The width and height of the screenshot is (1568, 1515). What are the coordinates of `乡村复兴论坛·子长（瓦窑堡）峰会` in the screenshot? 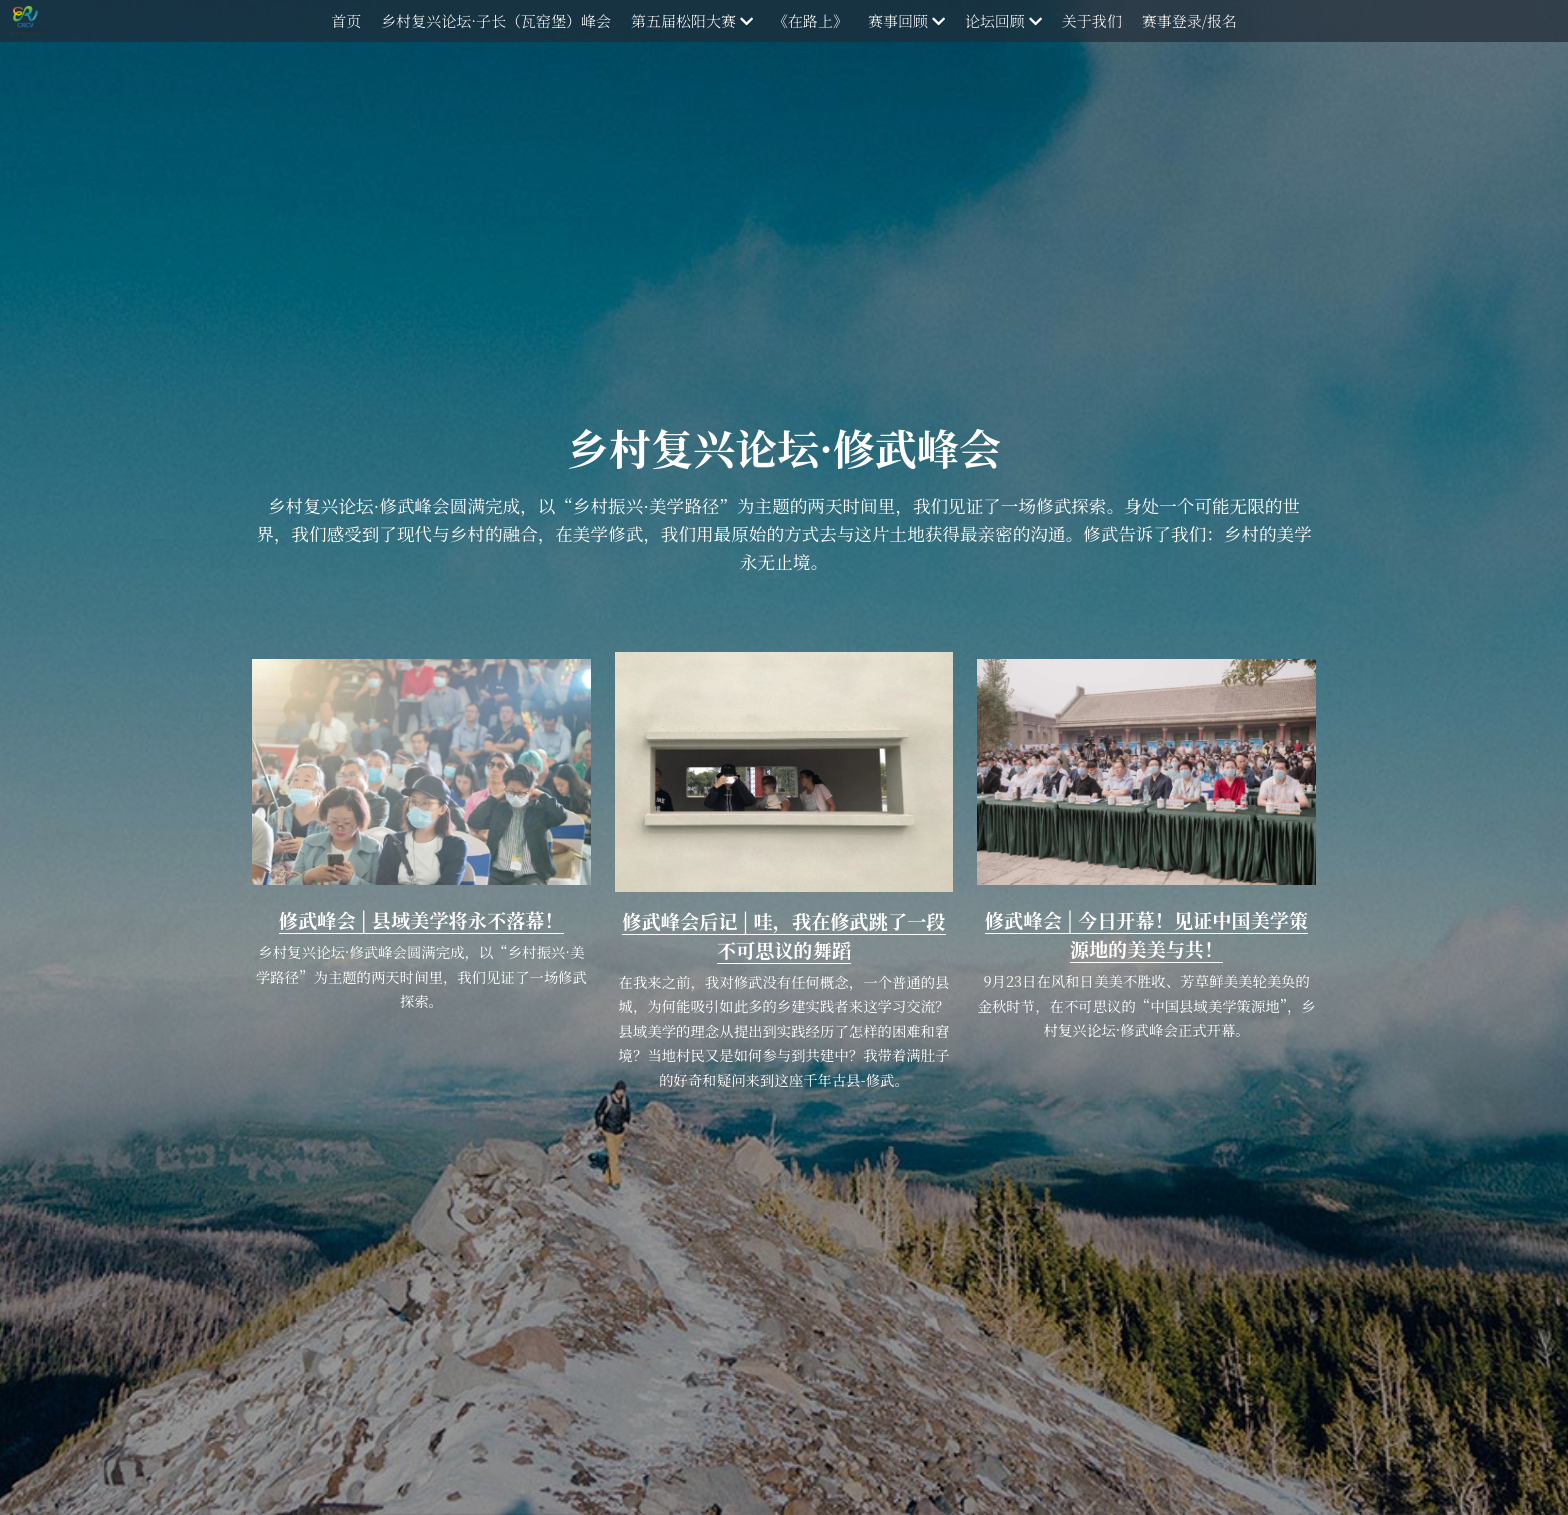 It's located at (496, 20).